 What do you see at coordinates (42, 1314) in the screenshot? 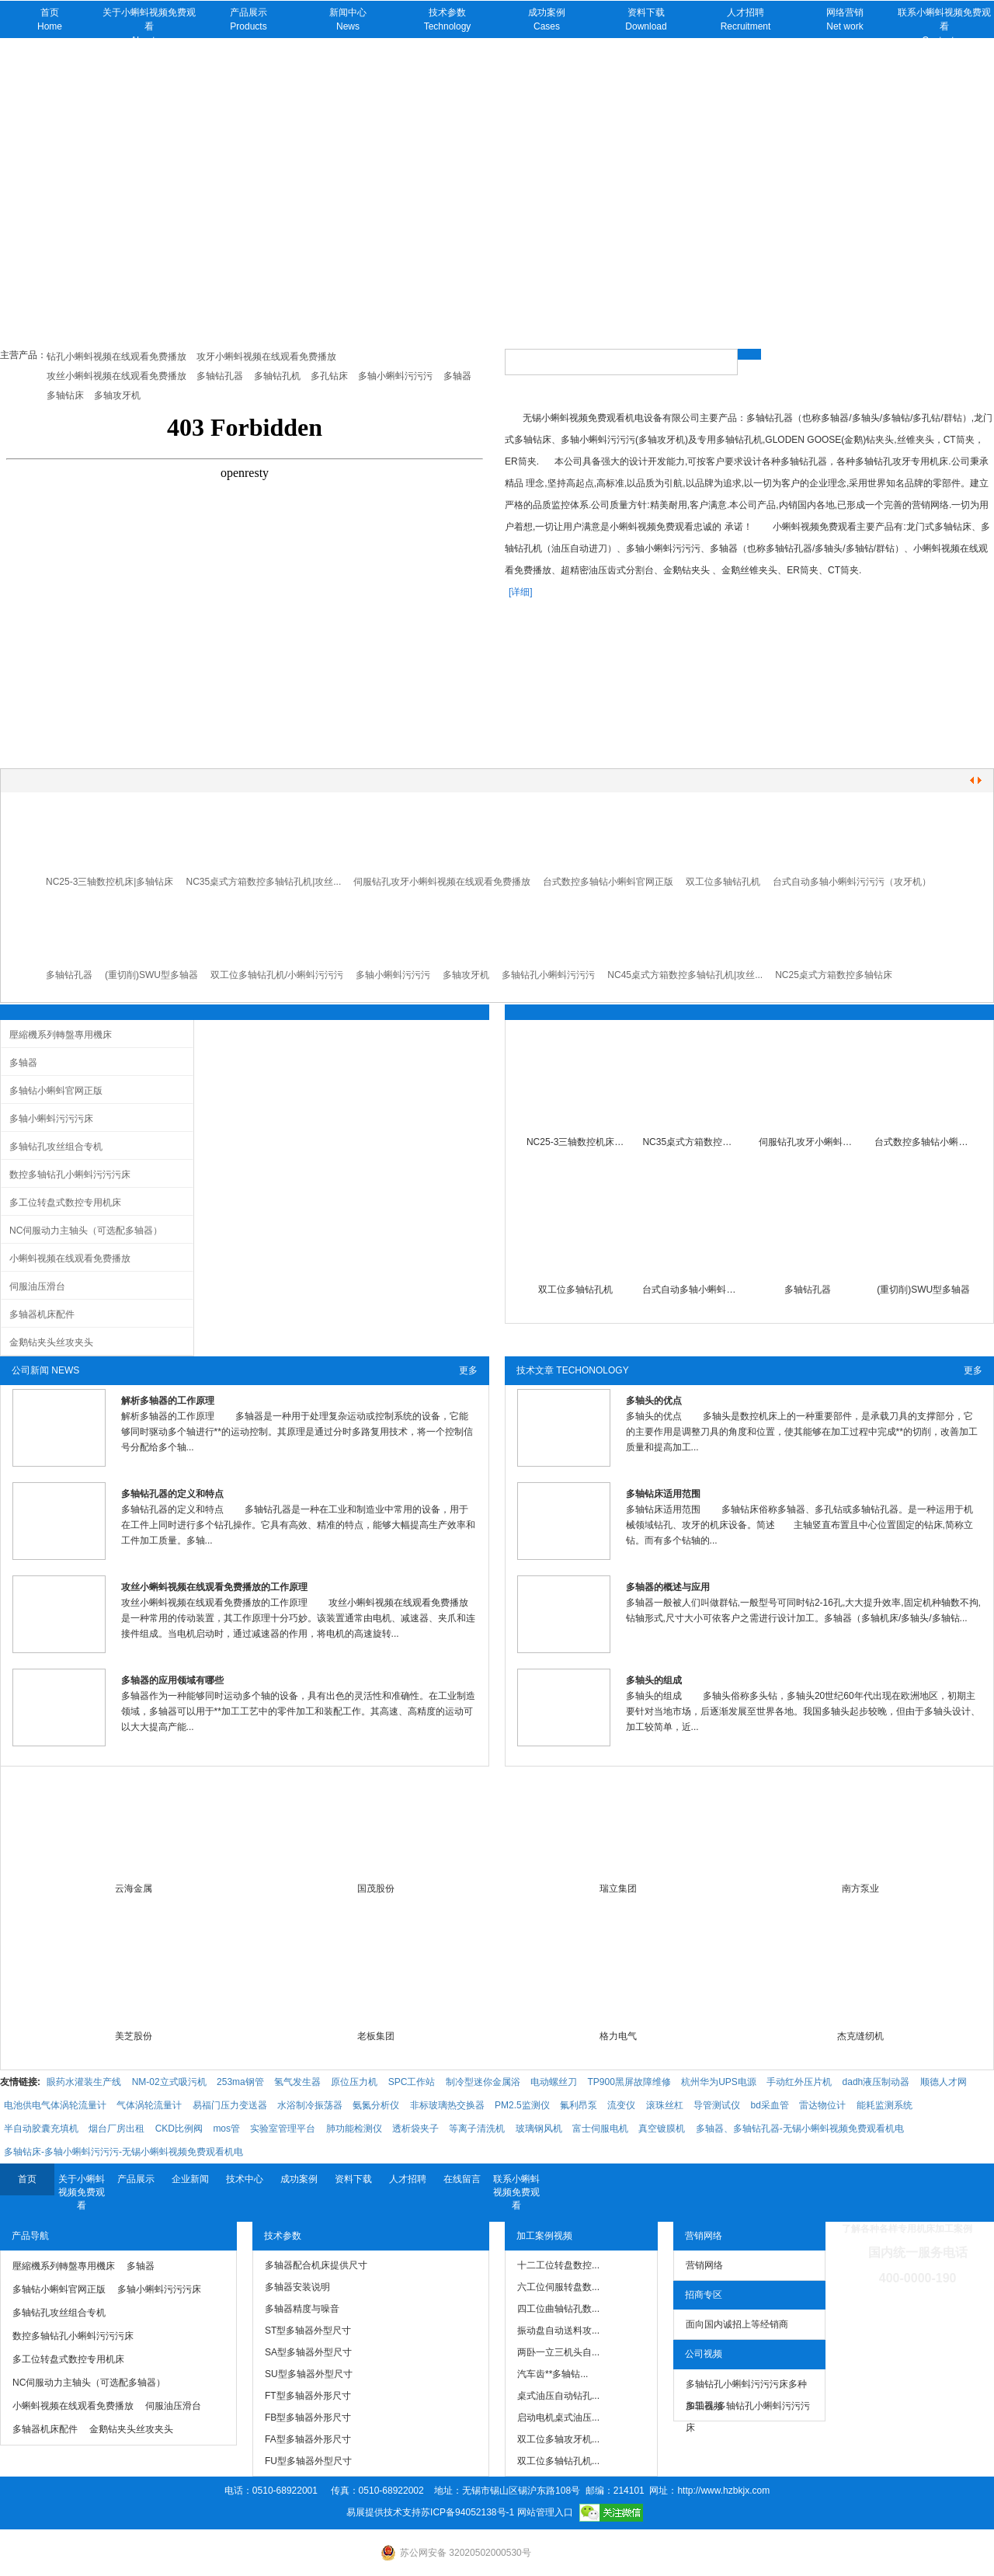
I see `多轴器机床配件` at bounding box center [42, 1314].